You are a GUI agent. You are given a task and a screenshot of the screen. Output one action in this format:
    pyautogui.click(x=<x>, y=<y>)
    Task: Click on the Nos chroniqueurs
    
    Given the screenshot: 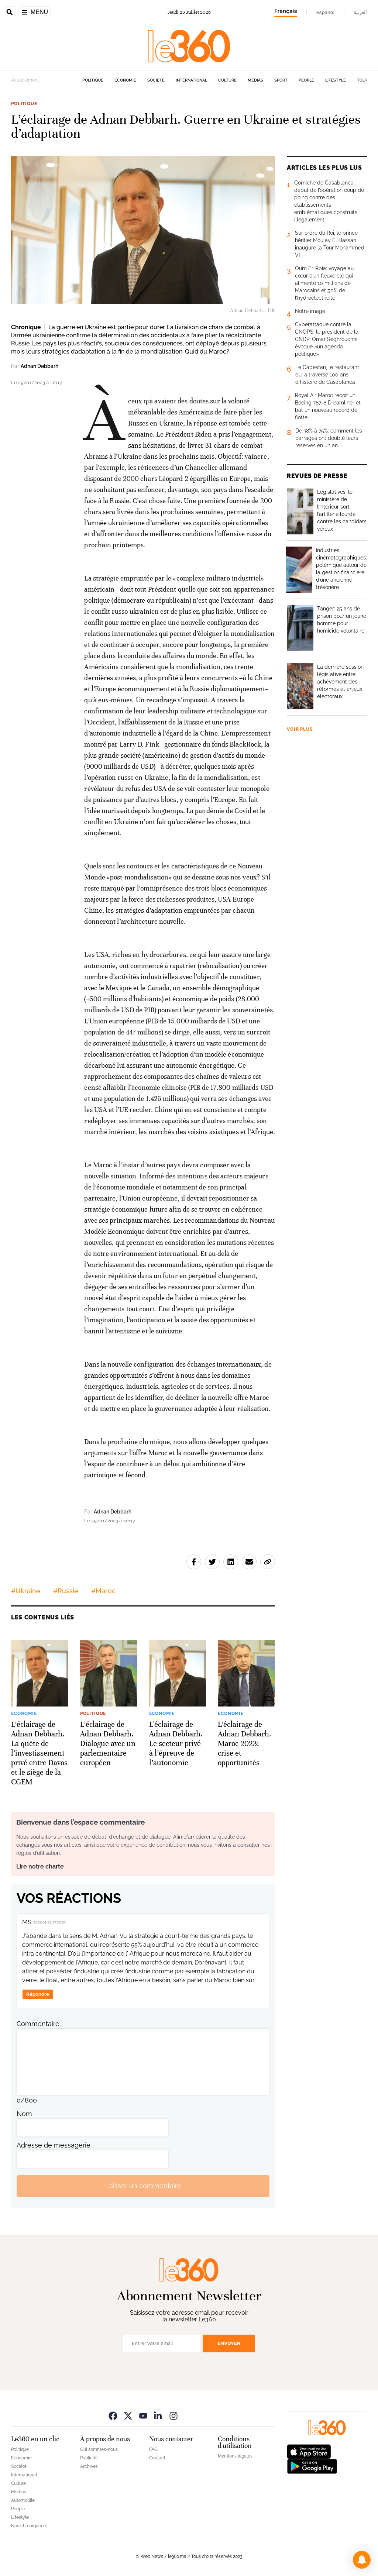 What is the action you would take?
    pyautogui.click(x=29, y=2525)
    